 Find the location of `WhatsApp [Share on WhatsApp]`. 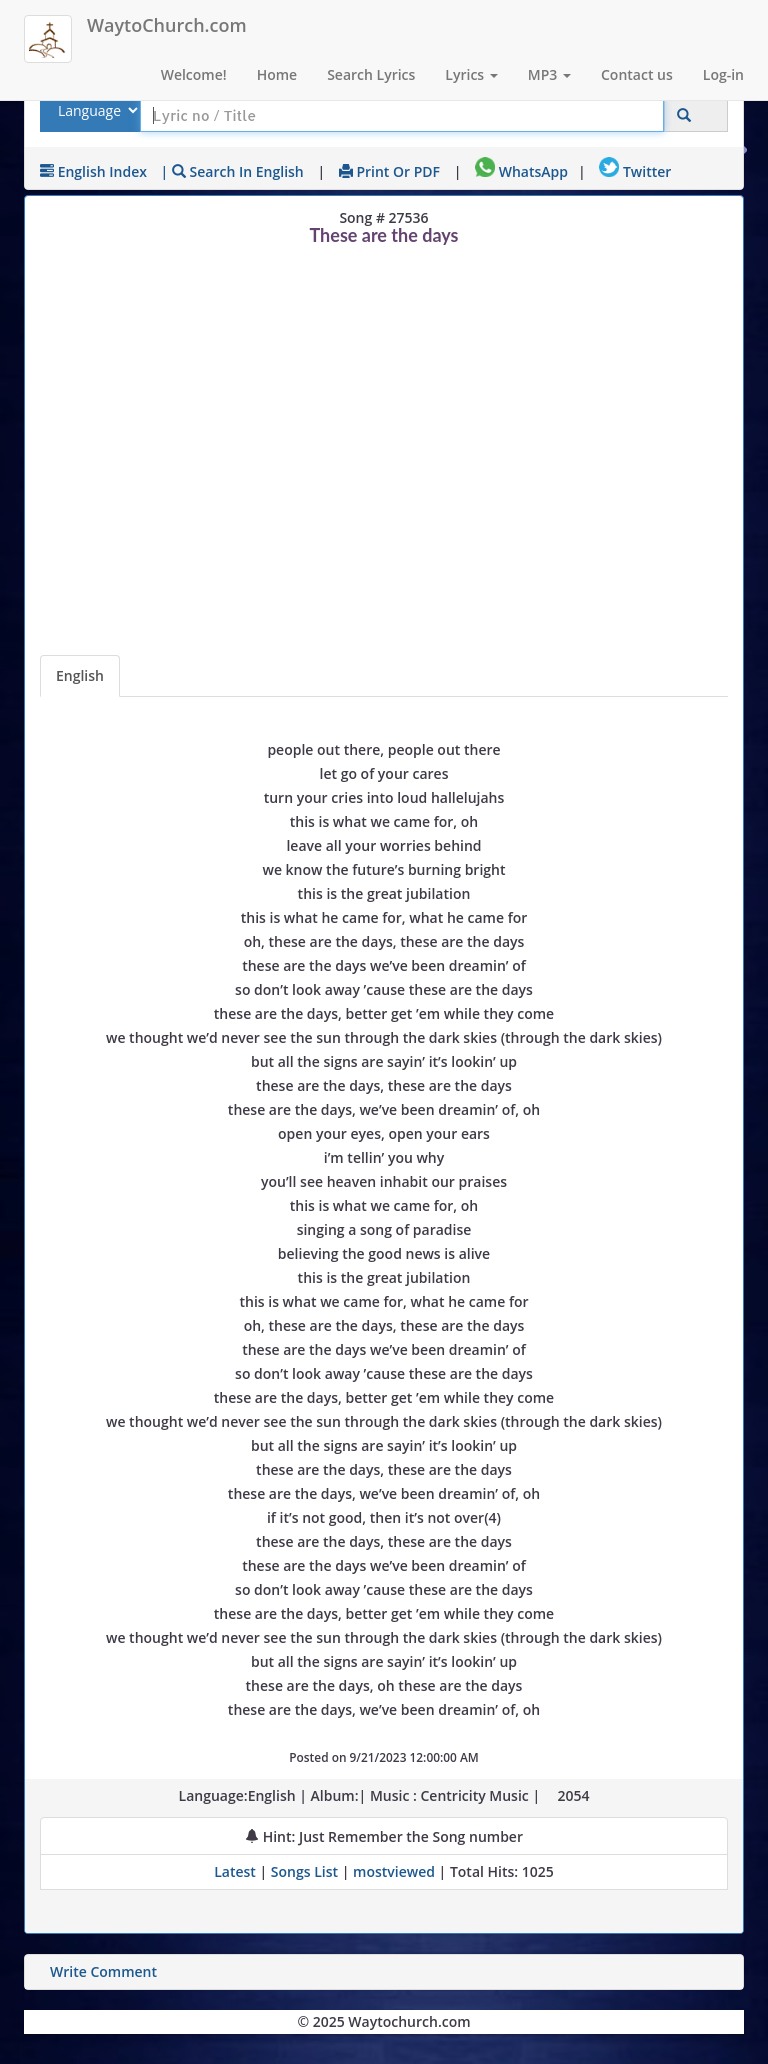

WhatsApp [Share on WhatsApp] is located at coordinates (521, 171).